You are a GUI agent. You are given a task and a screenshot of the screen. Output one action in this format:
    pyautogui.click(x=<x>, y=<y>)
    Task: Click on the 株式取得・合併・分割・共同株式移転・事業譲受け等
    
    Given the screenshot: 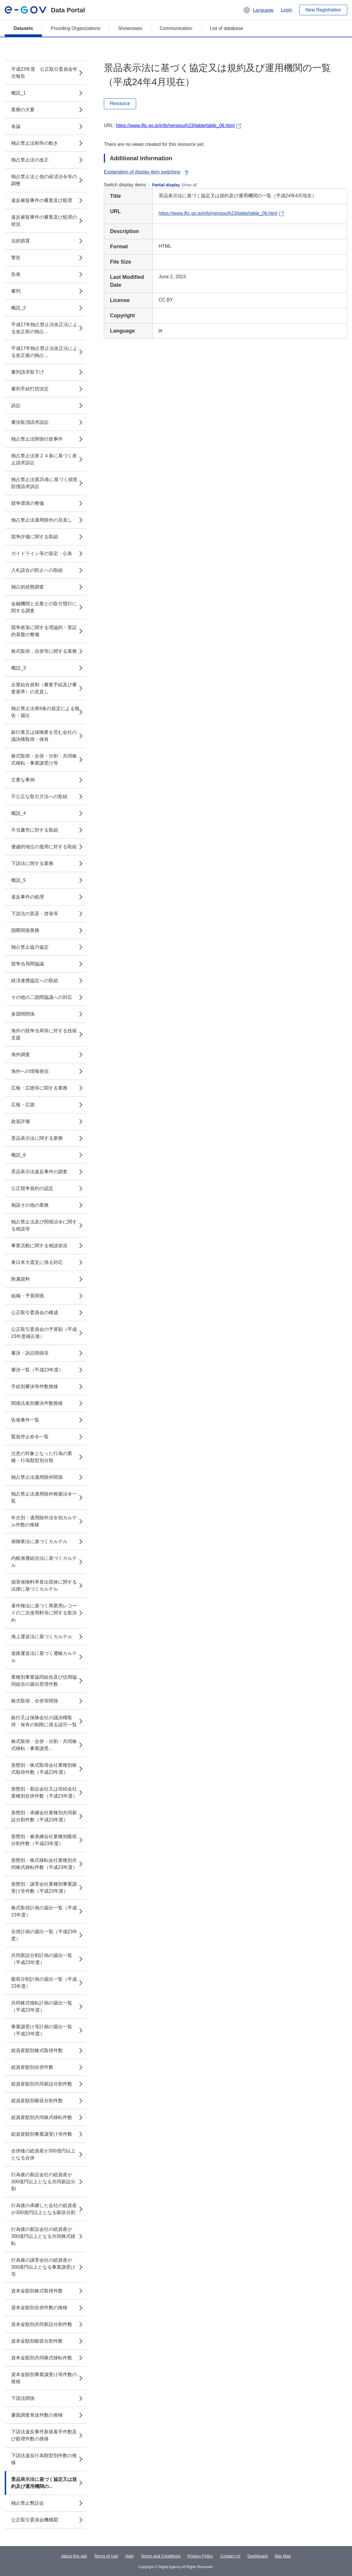 What is the action you would take?
    pyautogui.click(x=44, y=759)
    